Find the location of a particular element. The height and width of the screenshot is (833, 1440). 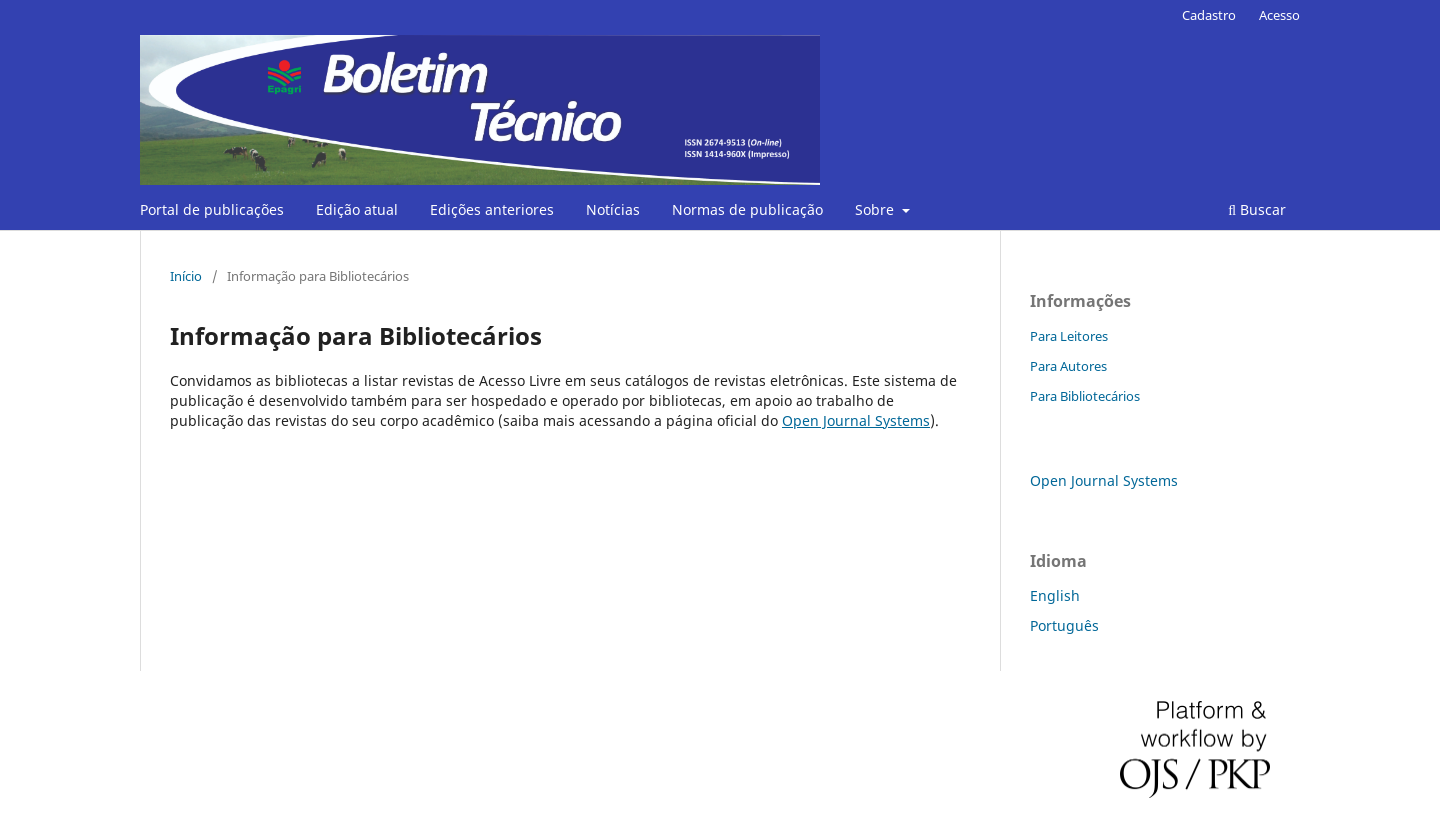

Notícias is located at coordinates (613, 209).